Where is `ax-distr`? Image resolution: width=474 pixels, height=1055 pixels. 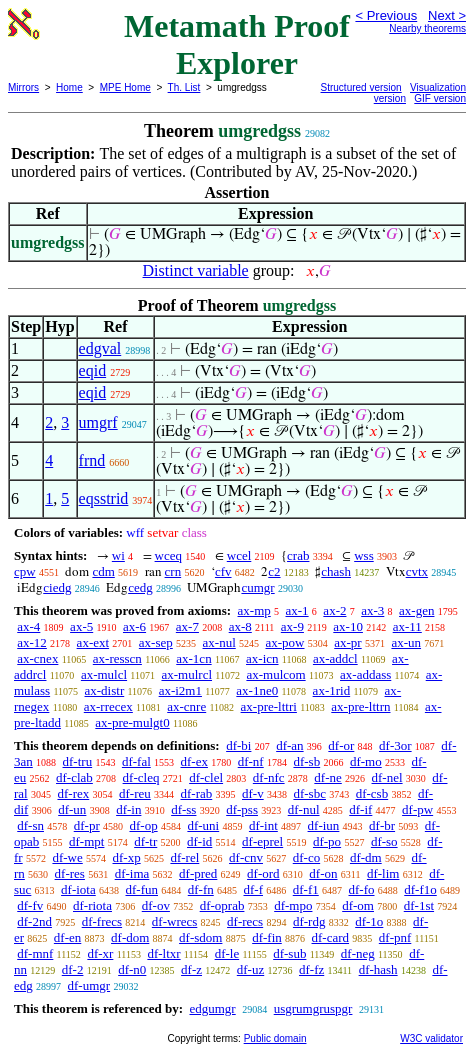
ax-distr is located at coordinates (105, 690).